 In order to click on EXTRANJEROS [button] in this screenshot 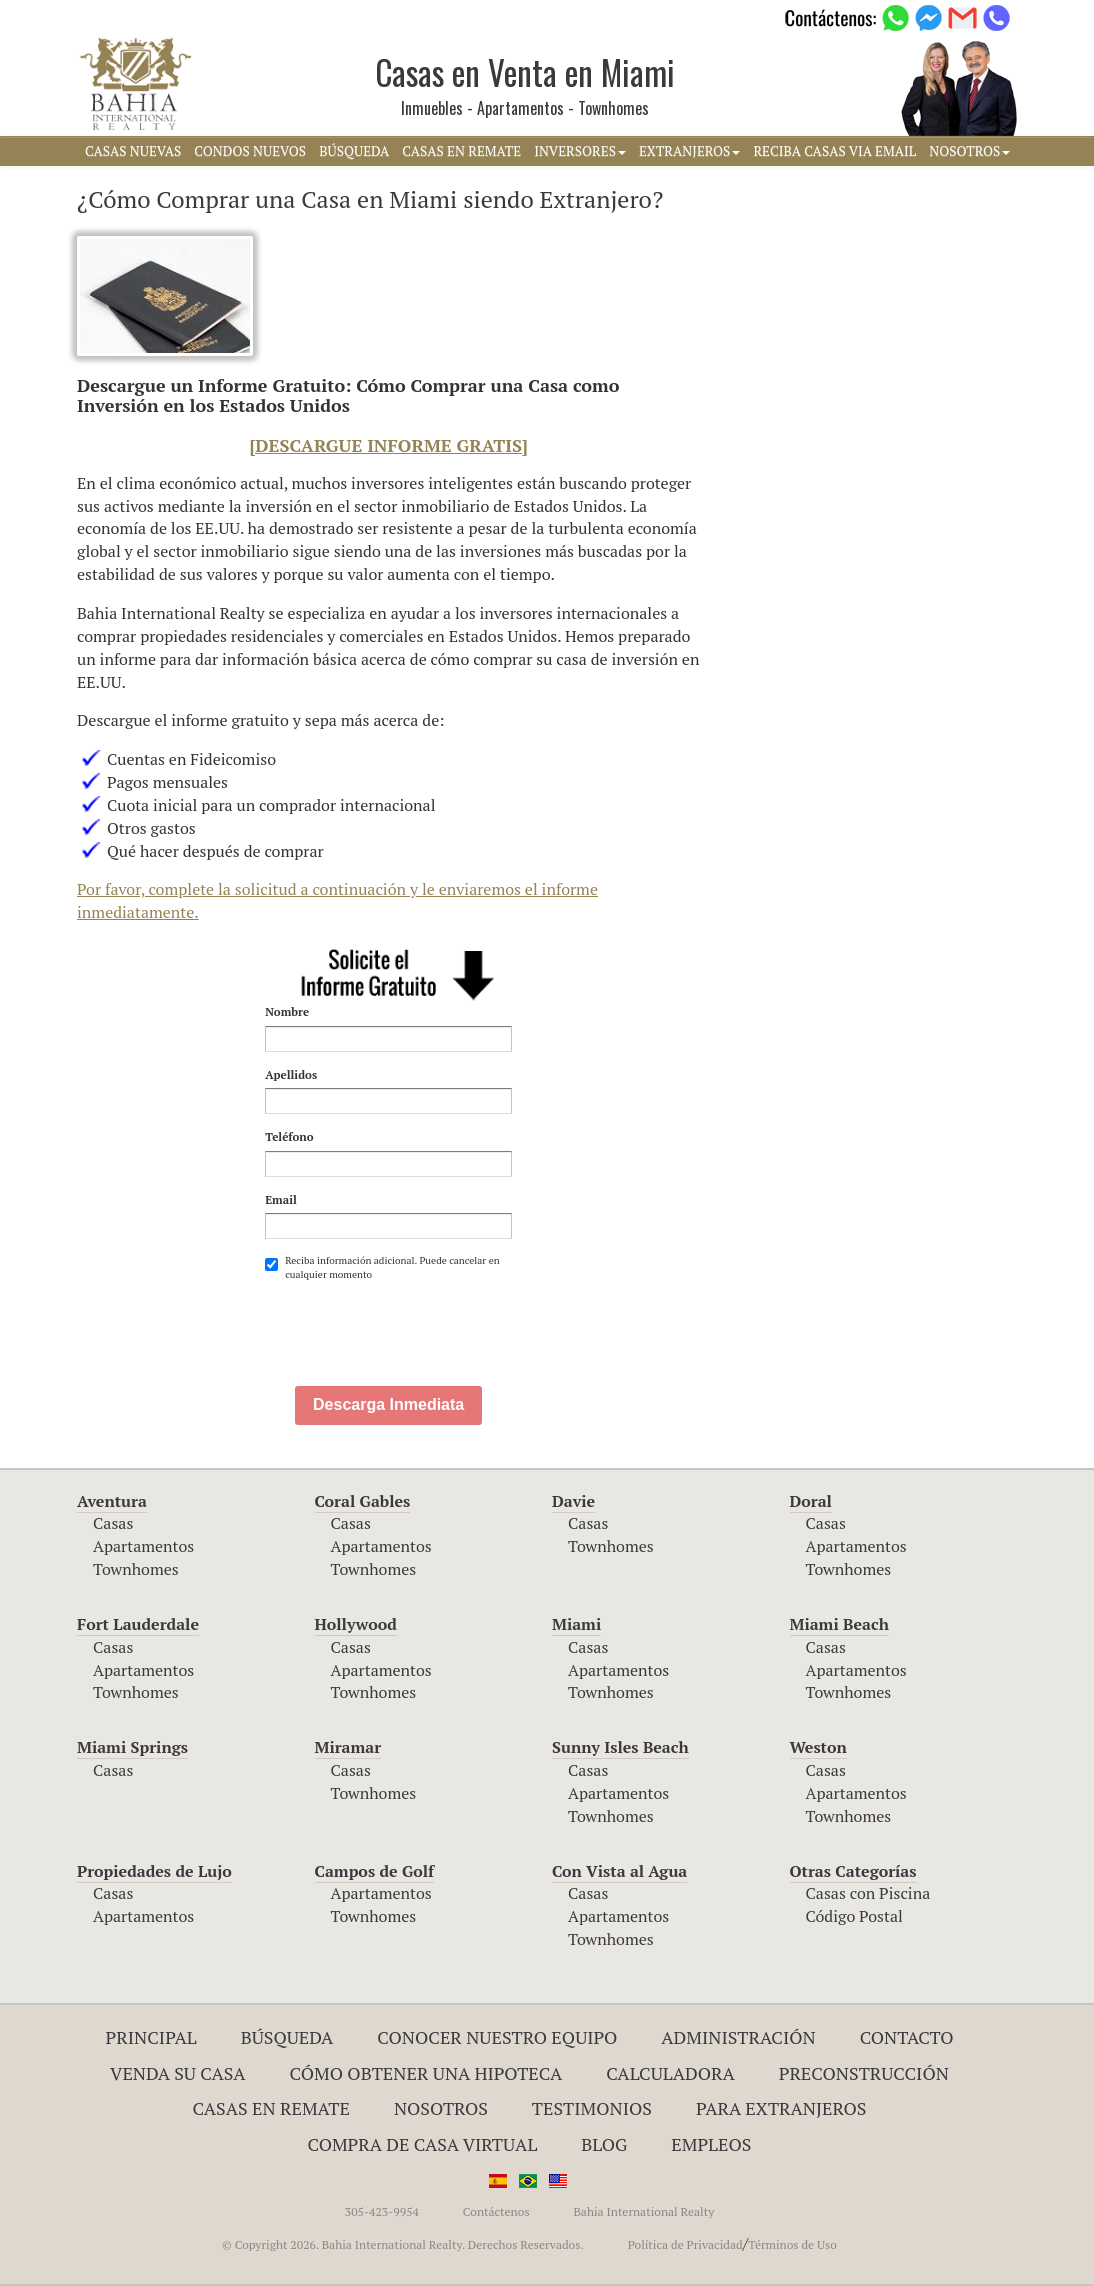, I will do `click(689, 151)`.